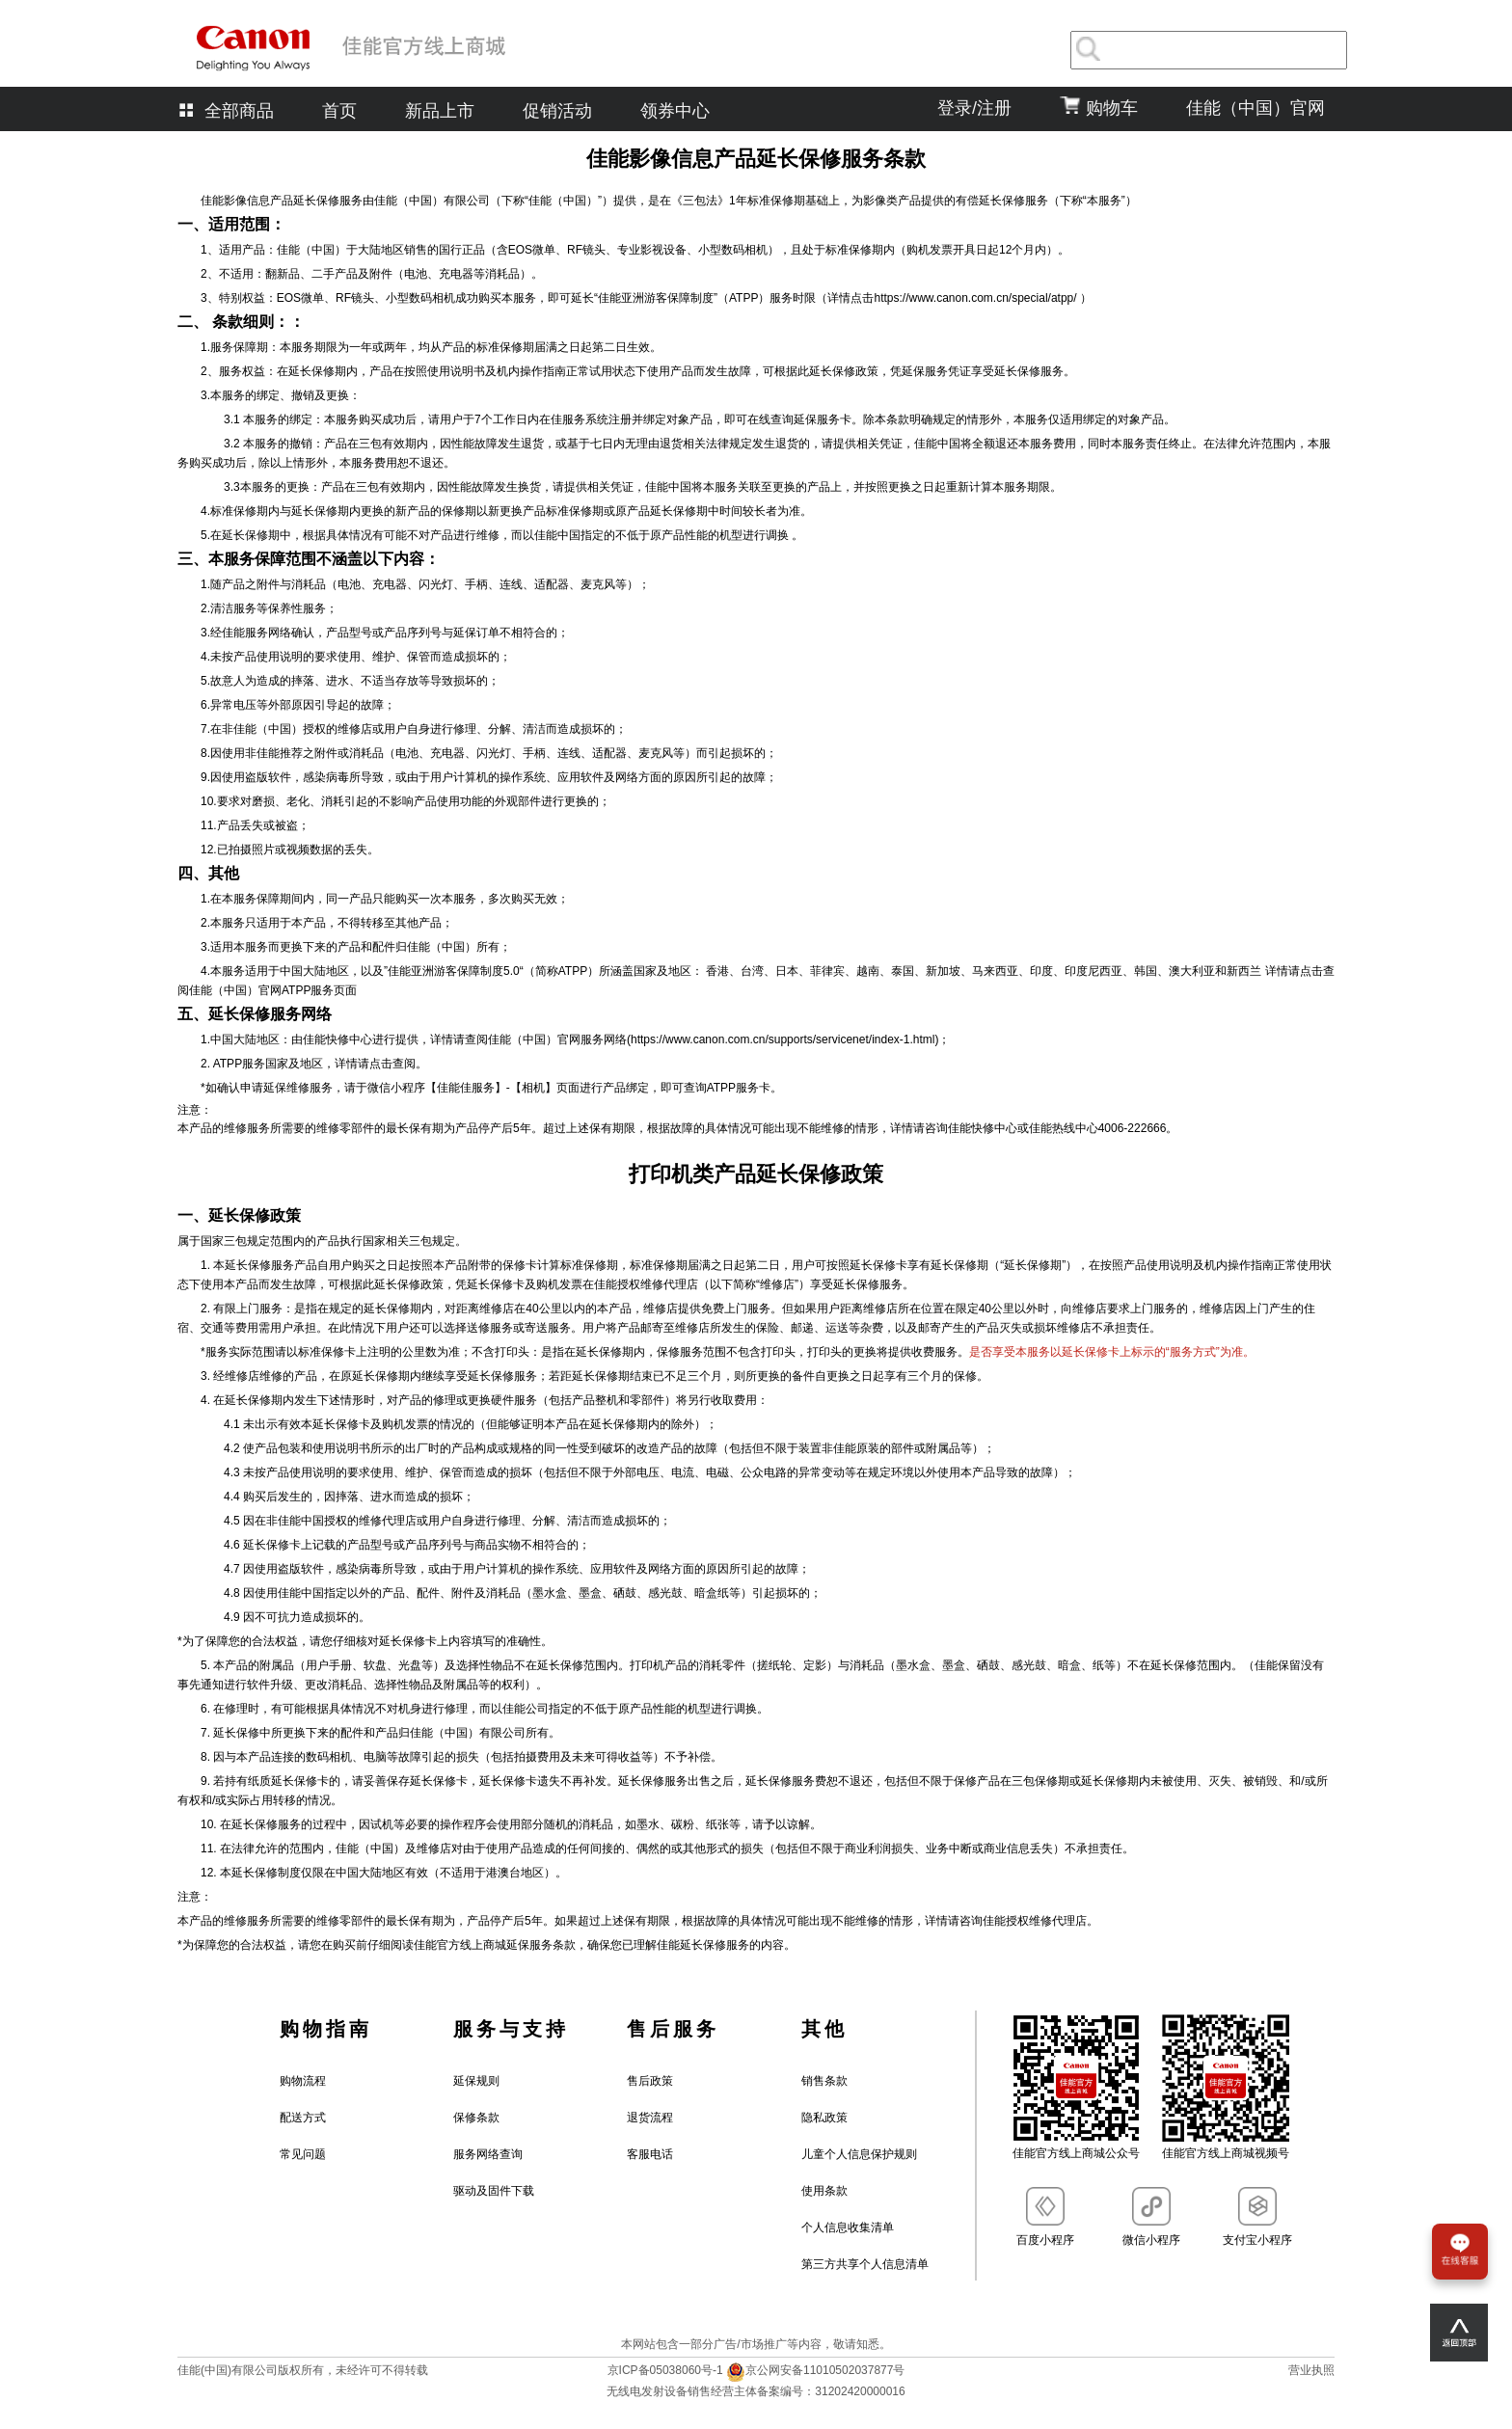  I want to click on 第三方共享个人信息清单, so click(865, 2264).